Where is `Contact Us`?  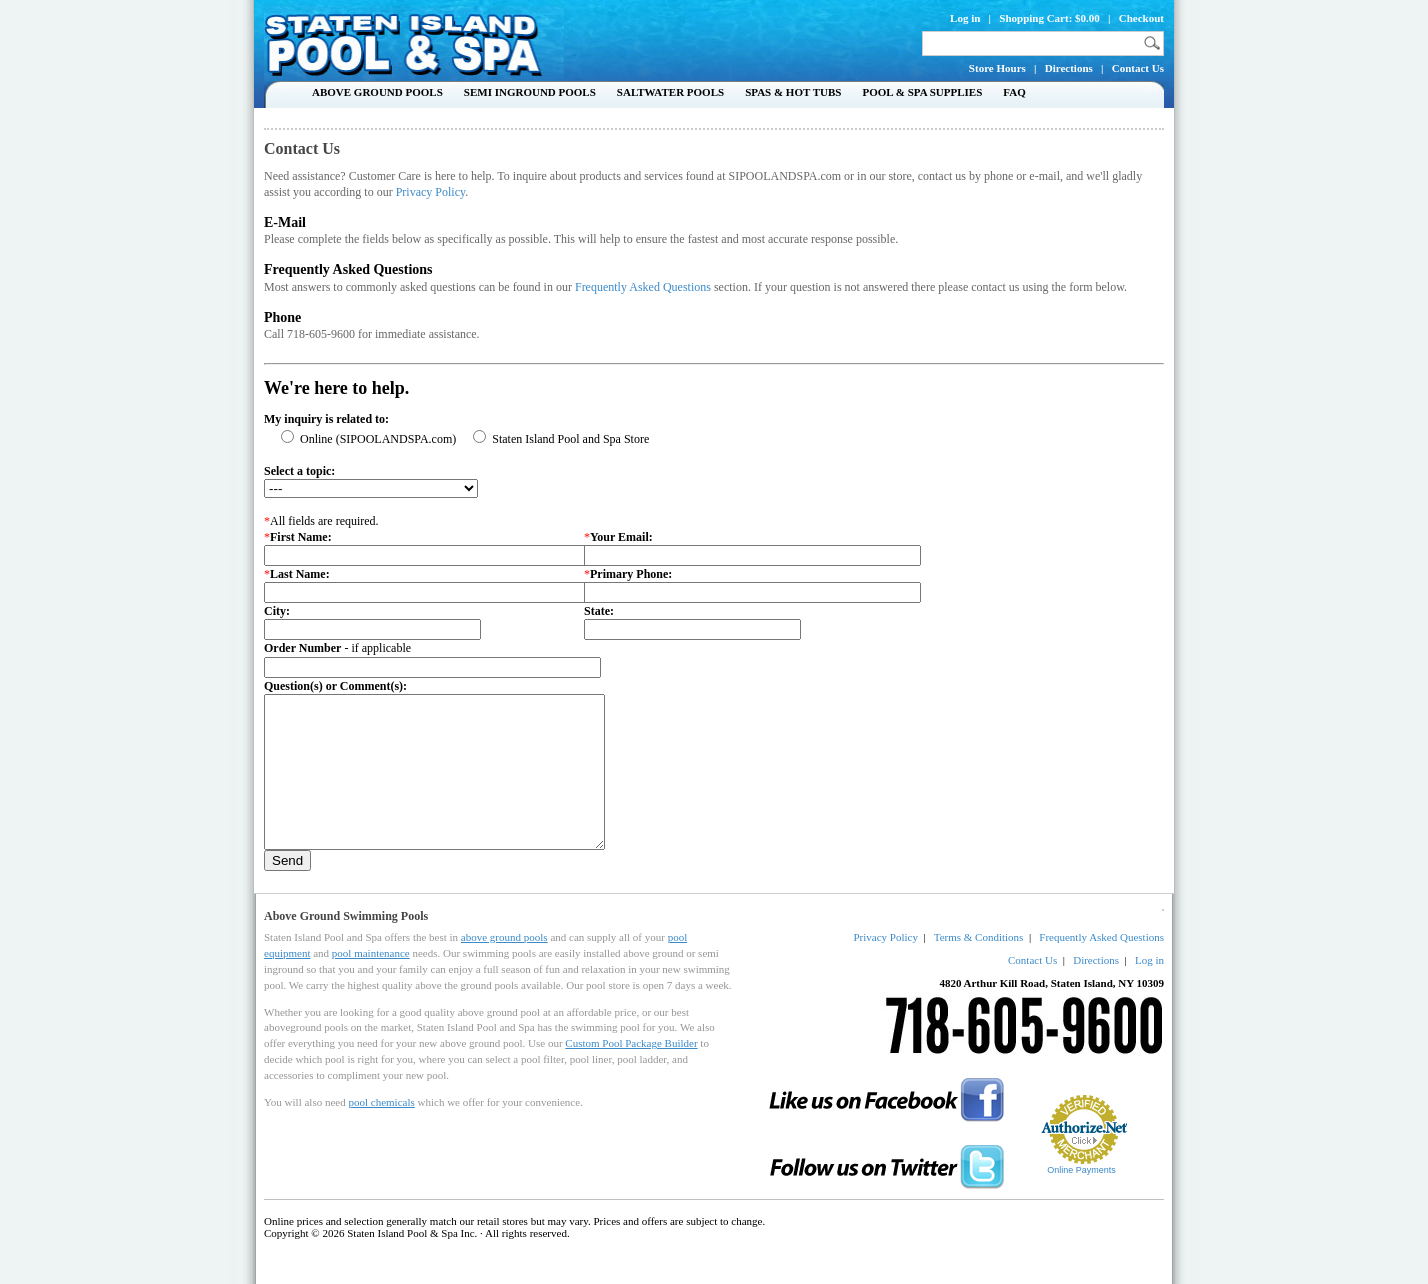 Contact Us is located at coordinates (1138, 68).